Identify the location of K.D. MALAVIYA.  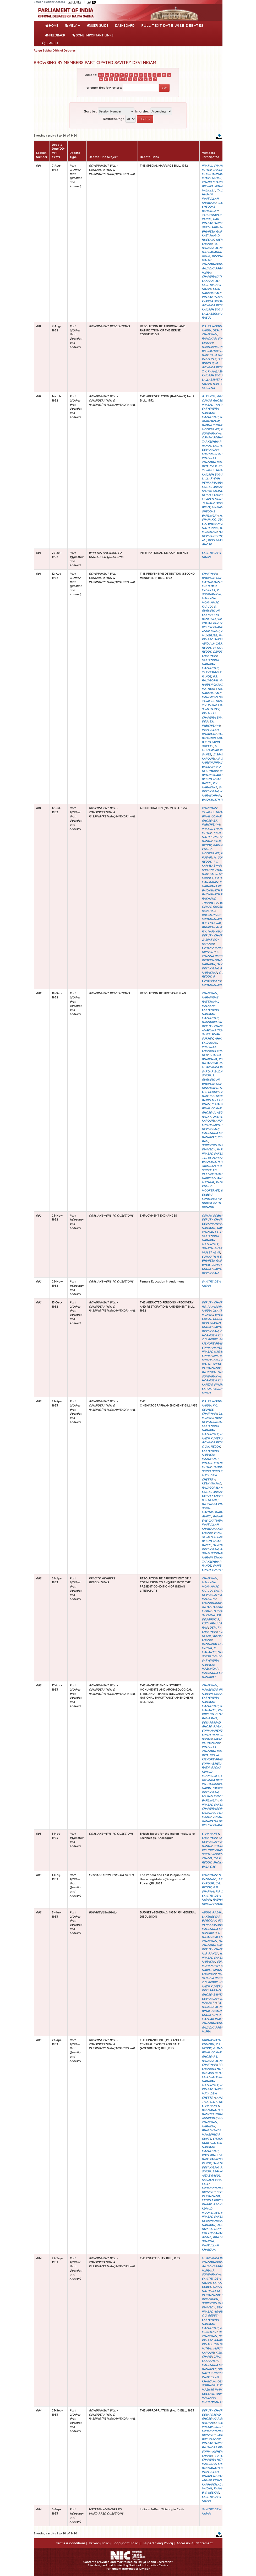
(214, 1597).